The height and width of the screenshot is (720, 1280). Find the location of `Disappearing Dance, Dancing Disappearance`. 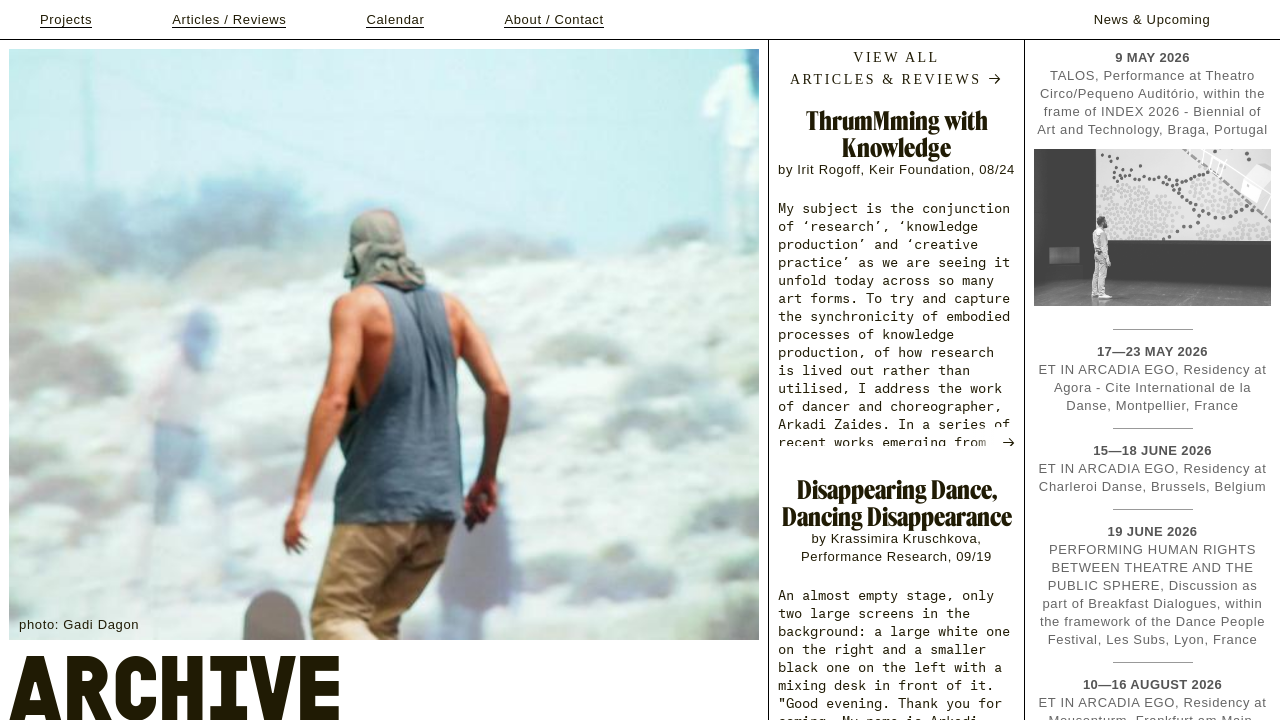

Disappearing Dance, Dancing Disappearance is located at coordinates (897, 503).